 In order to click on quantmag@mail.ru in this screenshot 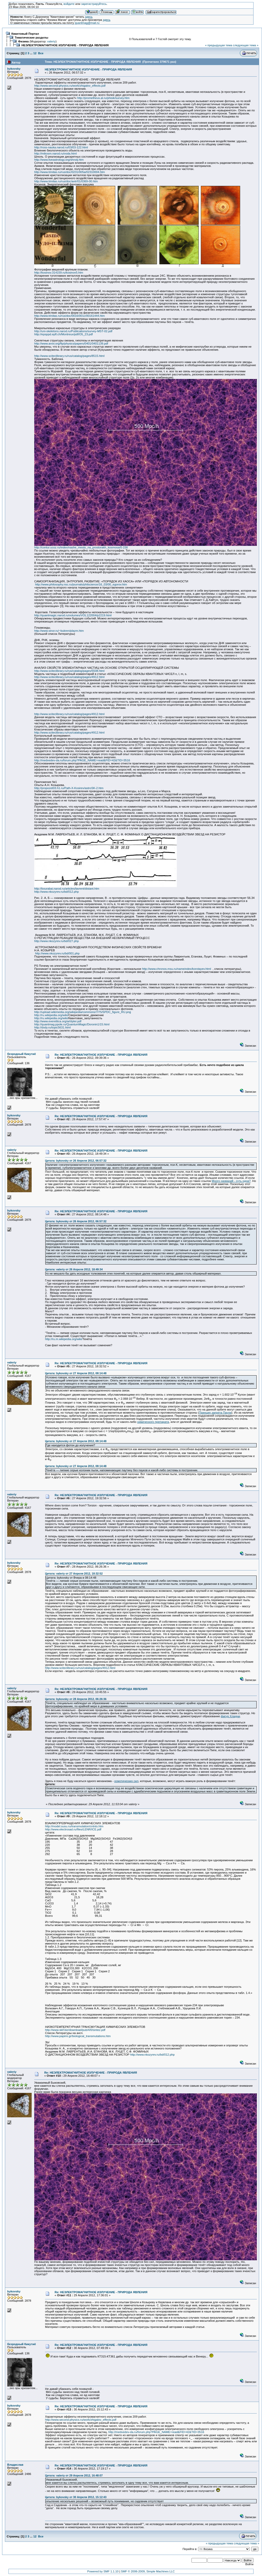, I will do `click(87, 22)`.